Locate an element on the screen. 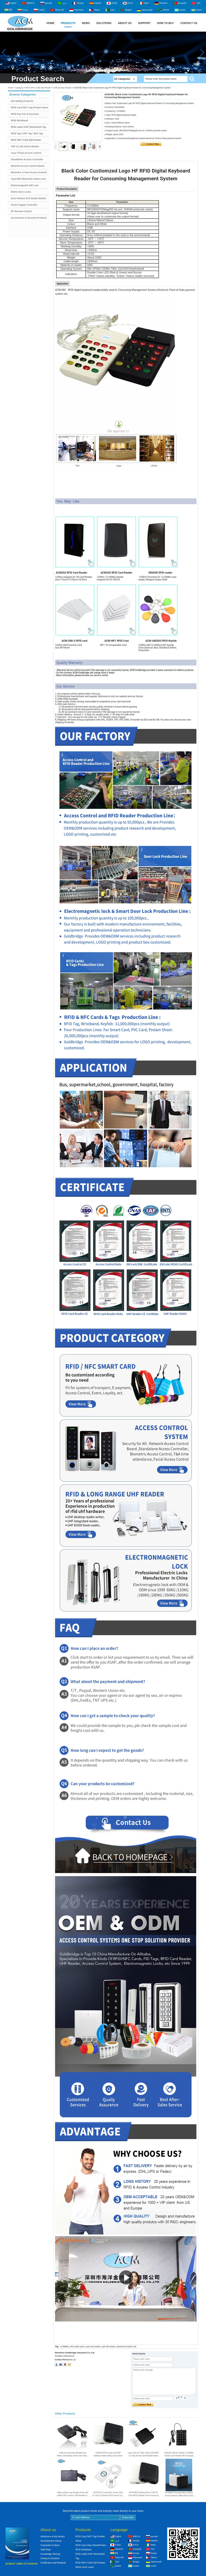 The image size is (206, 2576). Hot Selling Products is located at coordinates (22, 101).